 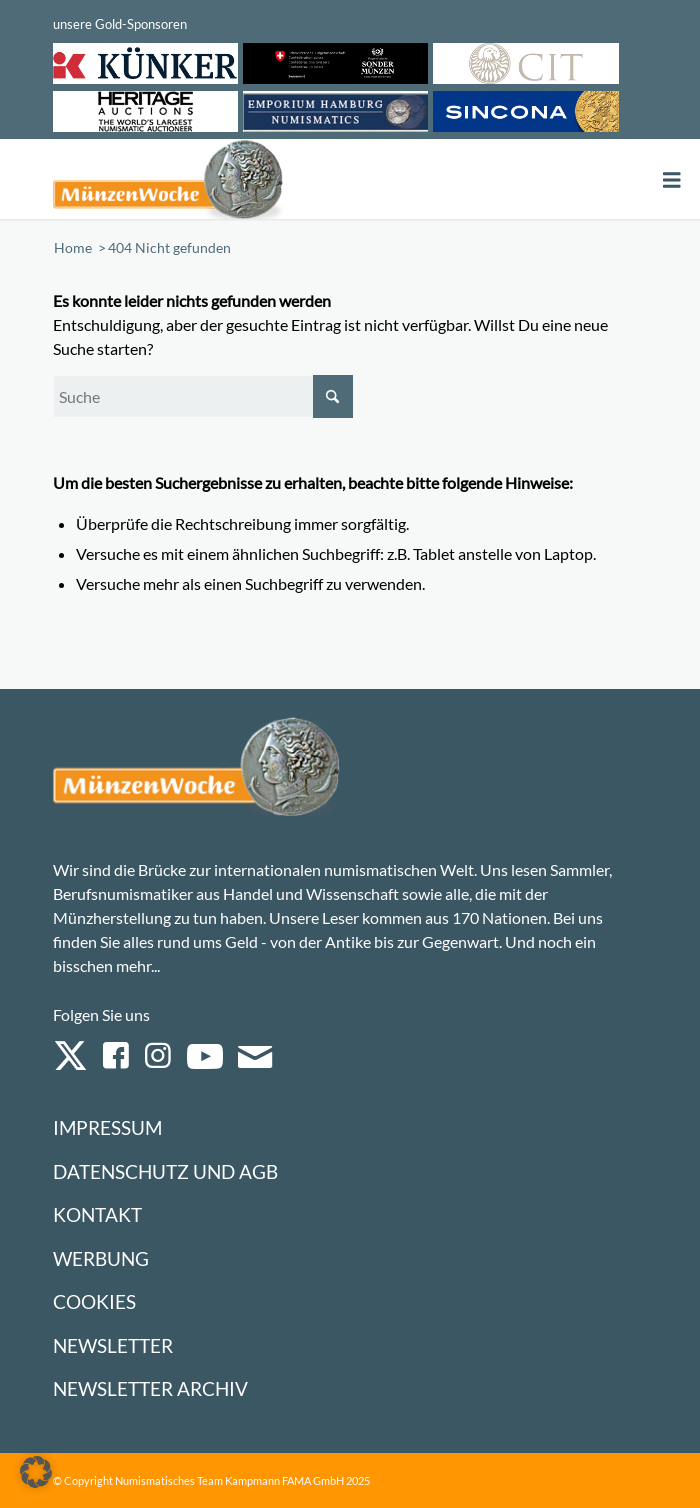 What do you see at coordinates (101, 1258) in the screenshot?
I see `Werbung` at bounding box center [101, 1258].